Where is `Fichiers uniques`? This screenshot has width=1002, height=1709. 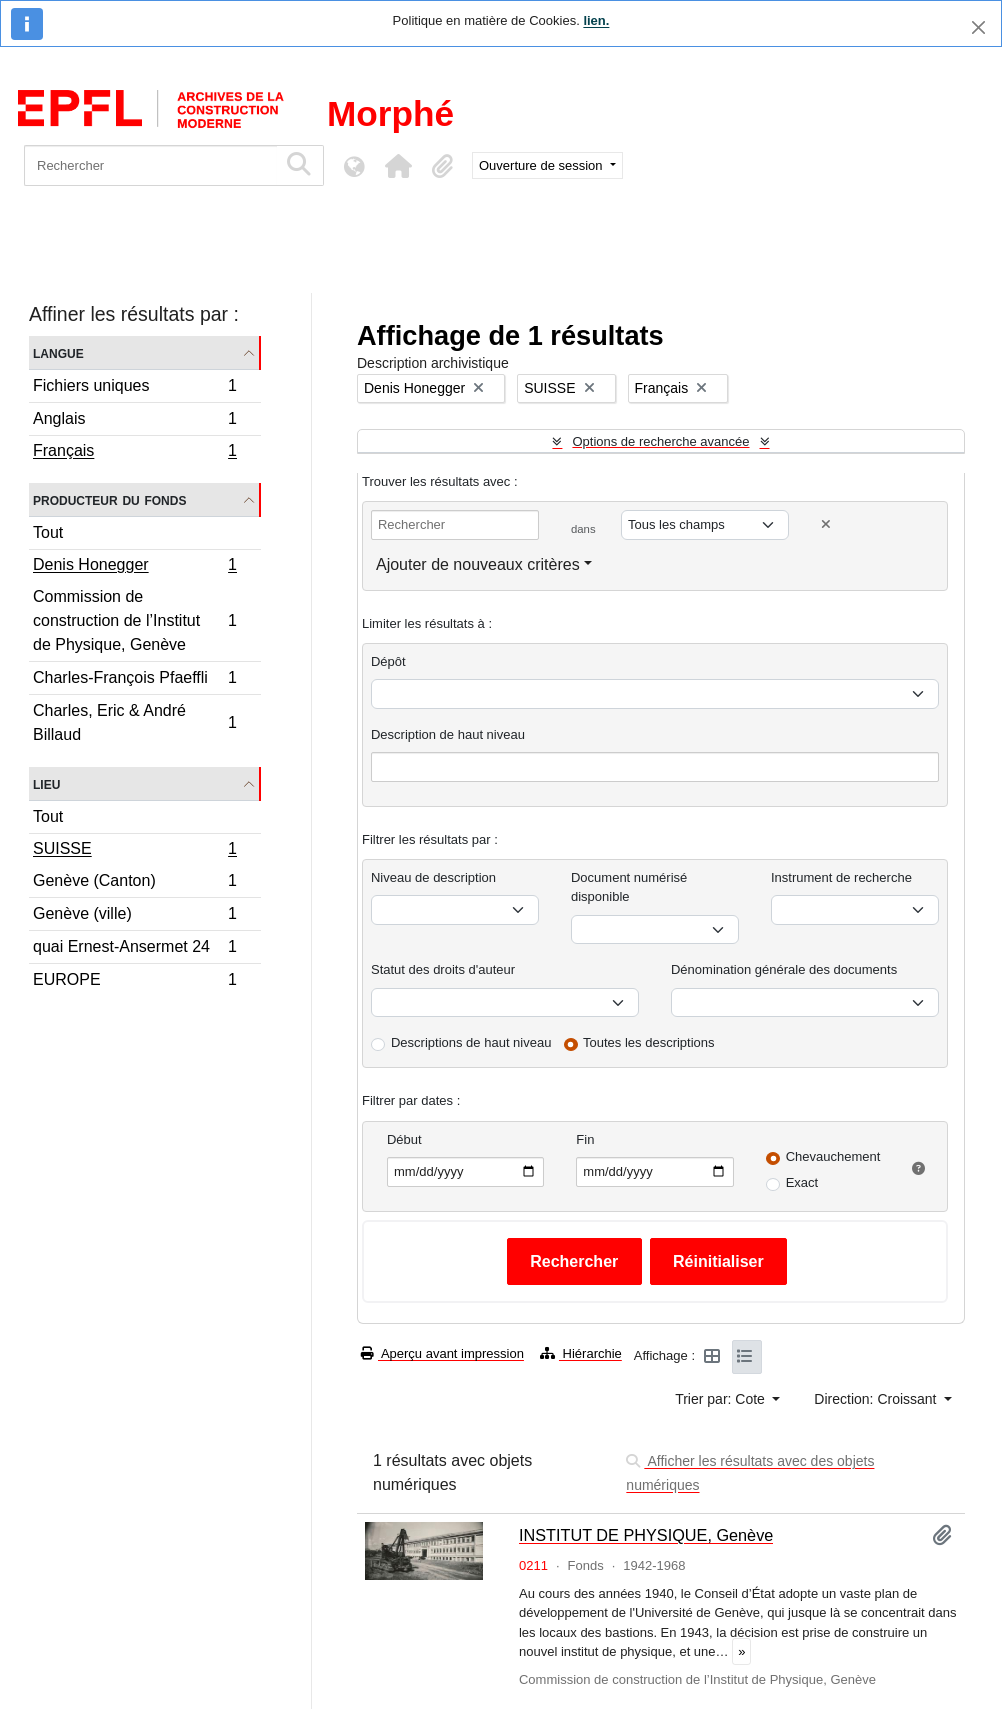 Fichiers uniques is located at coordinates (134, 388).